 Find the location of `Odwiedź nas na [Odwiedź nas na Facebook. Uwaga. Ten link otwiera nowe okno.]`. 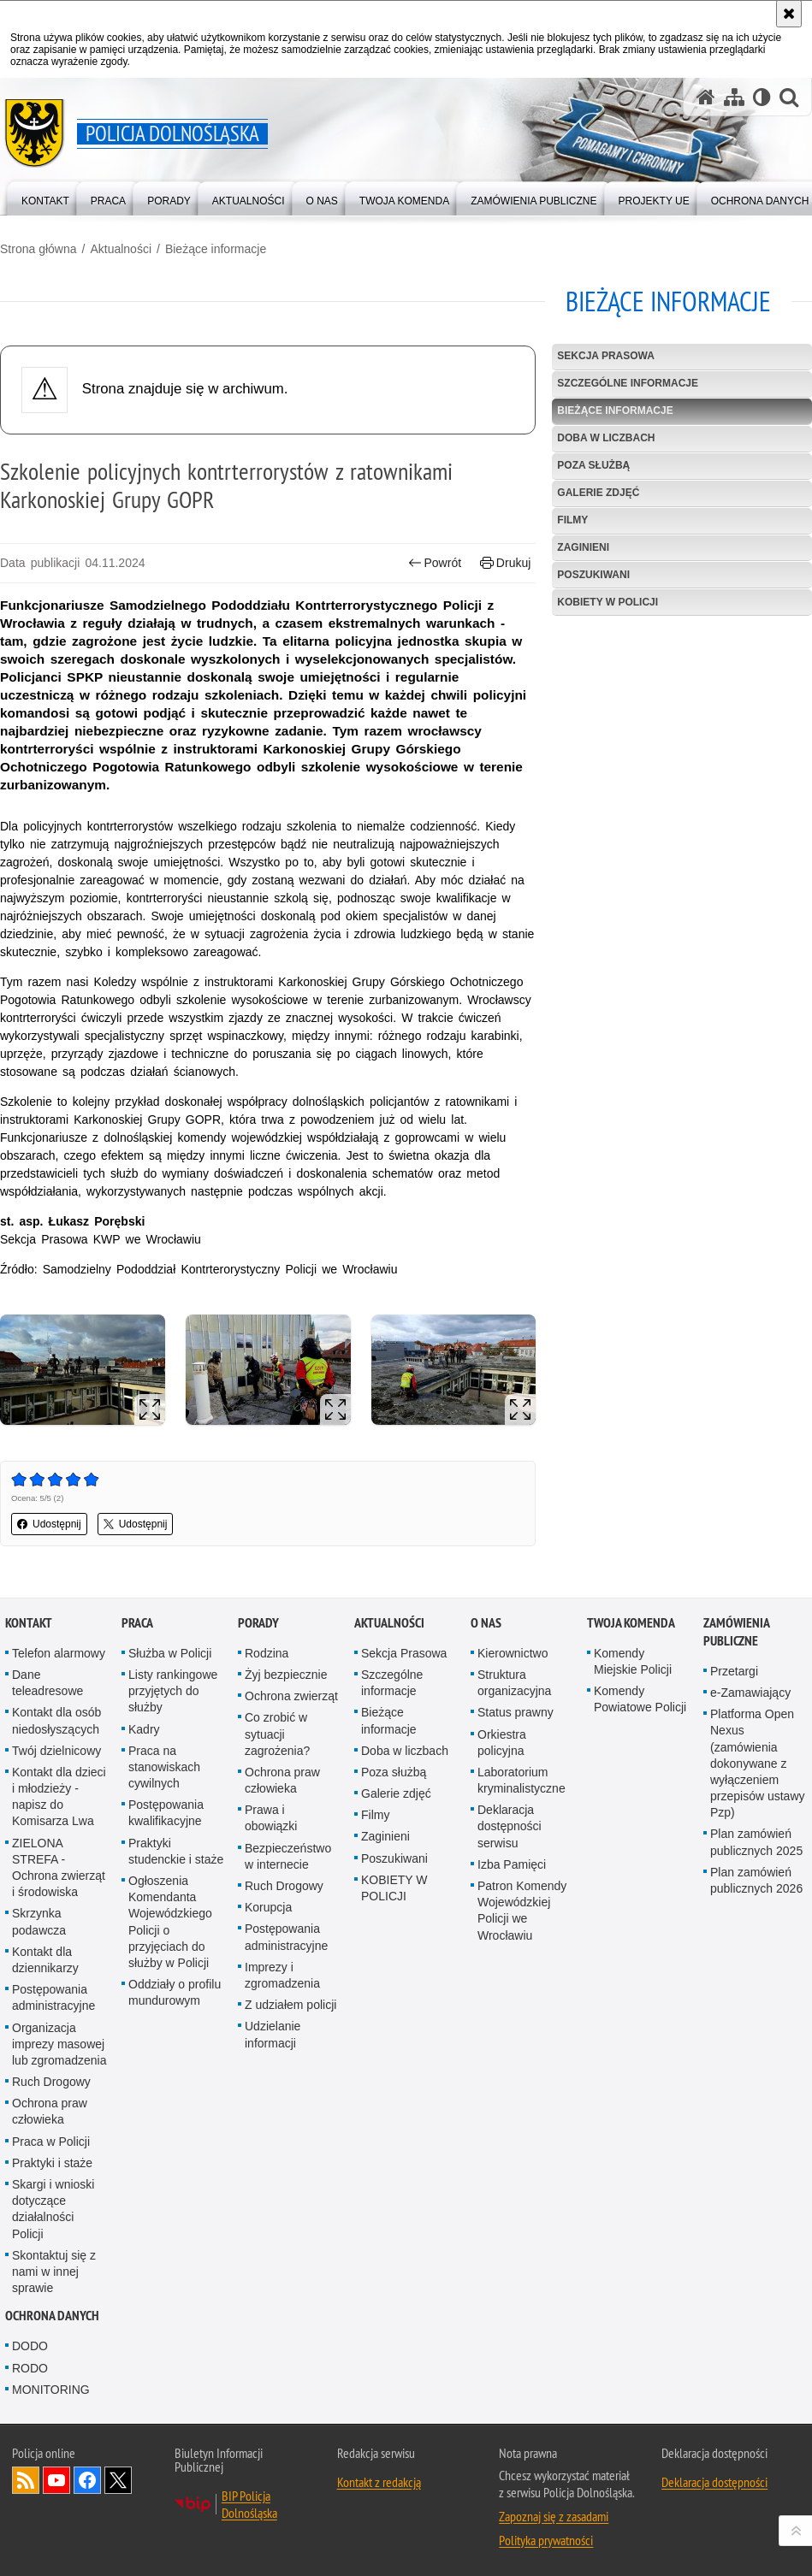

Odwiedź nas na [Odwiedź nas na Facebook. Uwaga. Ten link otwiera nowe okno.] is located at coordinates (87, 2480).